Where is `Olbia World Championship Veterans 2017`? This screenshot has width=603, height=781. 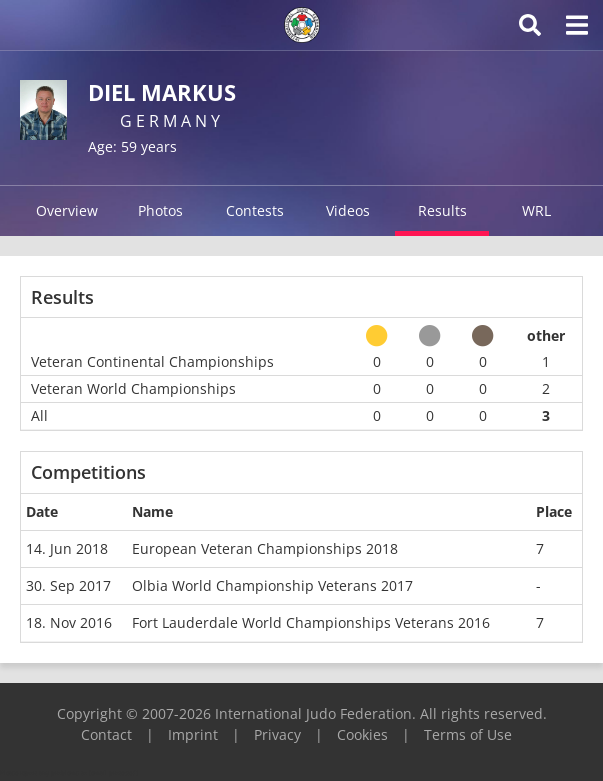
Olbia World Championship Veterans 2017 is located at coordinates (272, 585).